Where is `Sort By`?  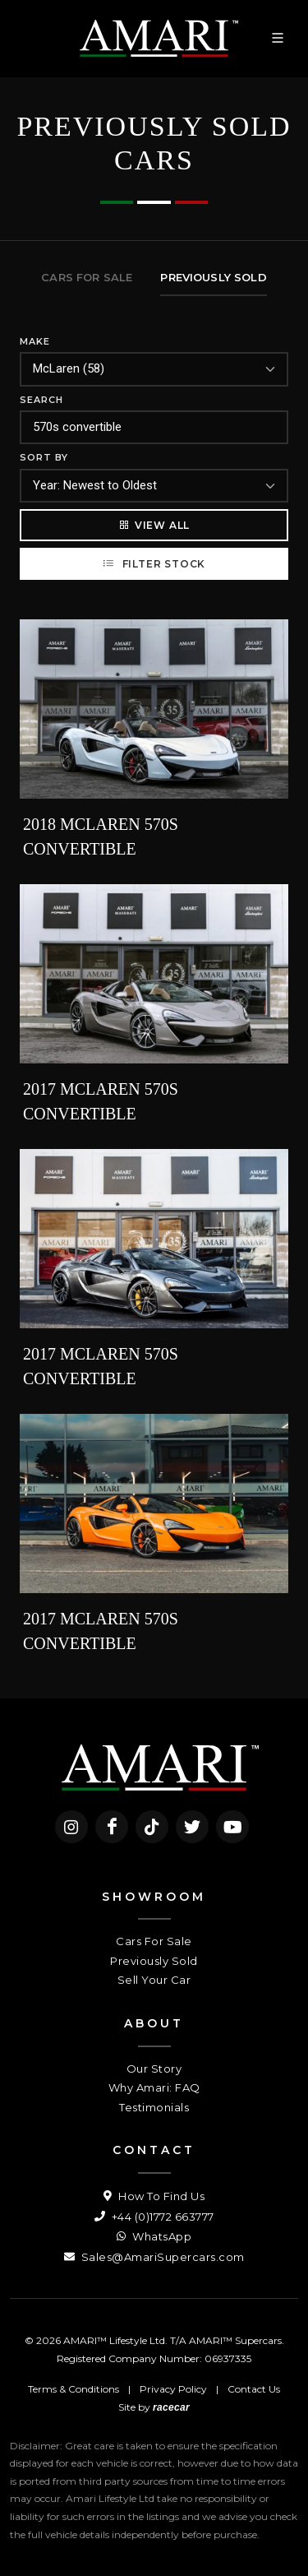 Sort By is located at coordinates (44, 457).